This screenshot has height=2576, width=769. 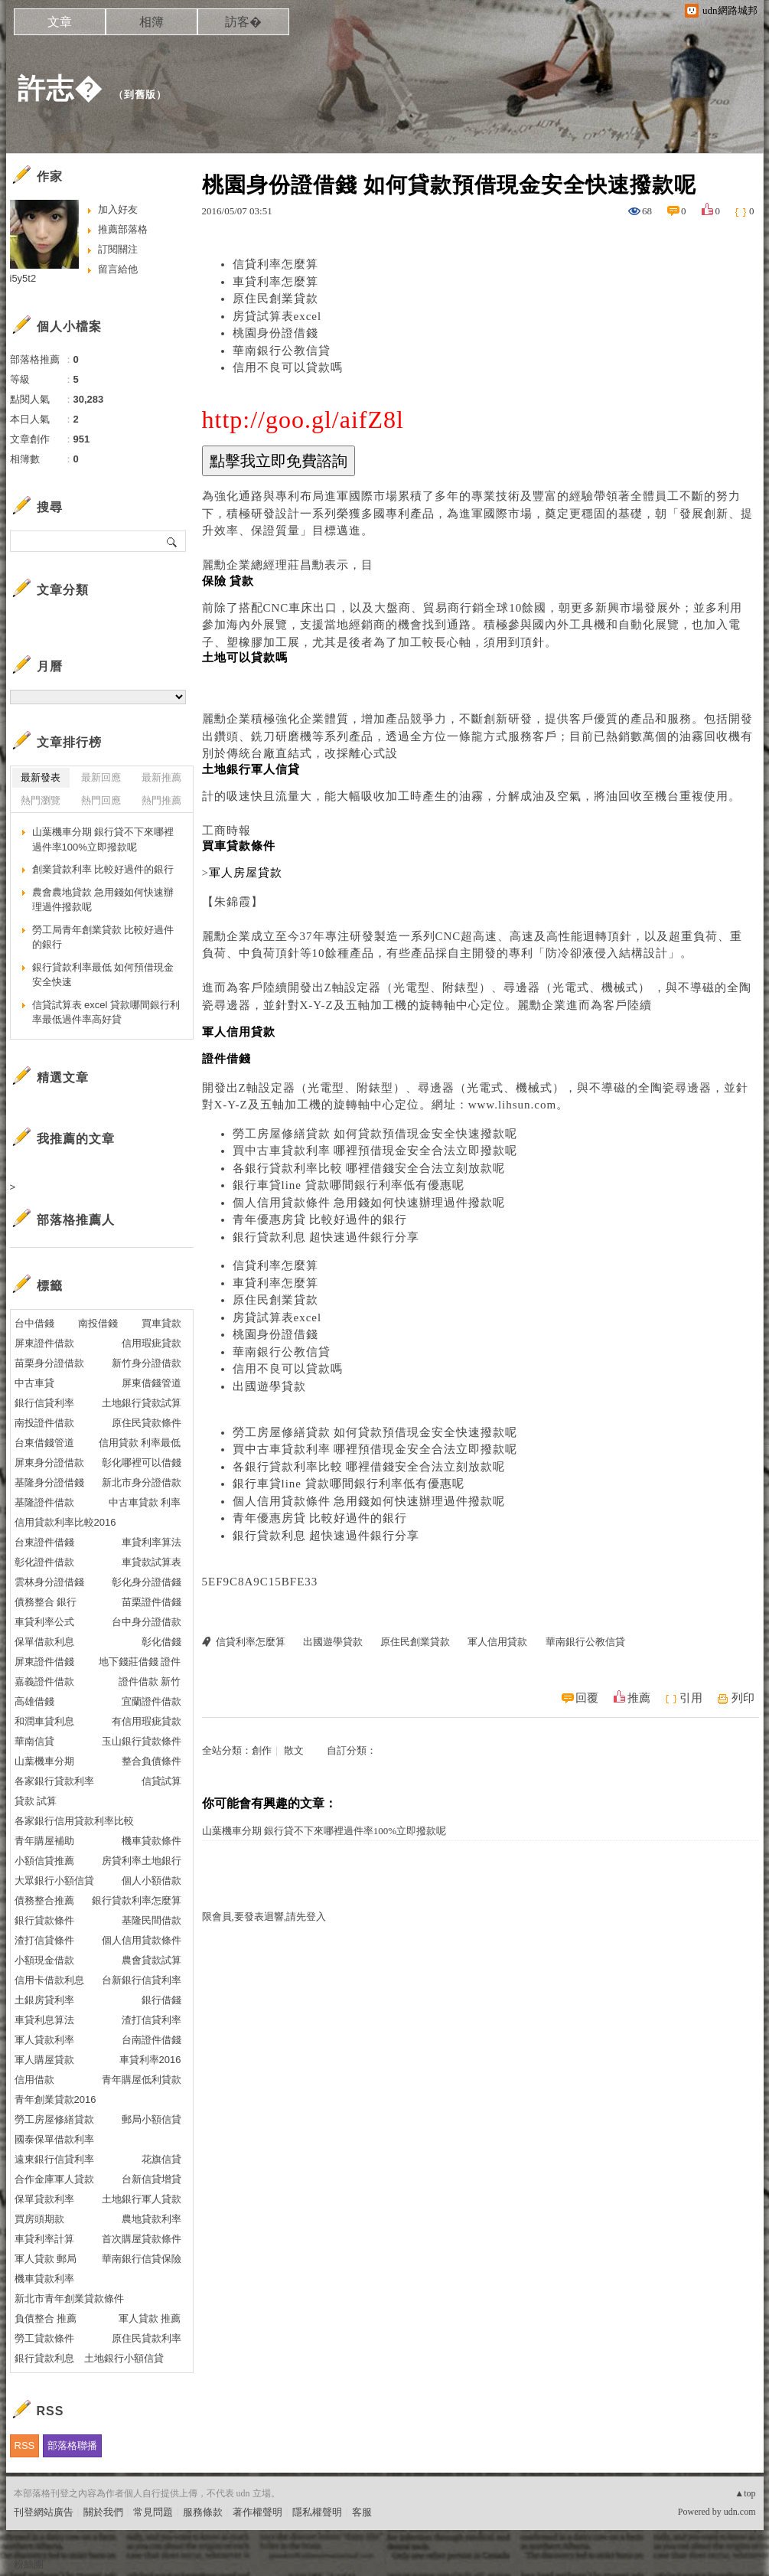 What do you see at coordinates (60, 88) in the screenshot?
I see `許志�` at bounding box center [60, 88].